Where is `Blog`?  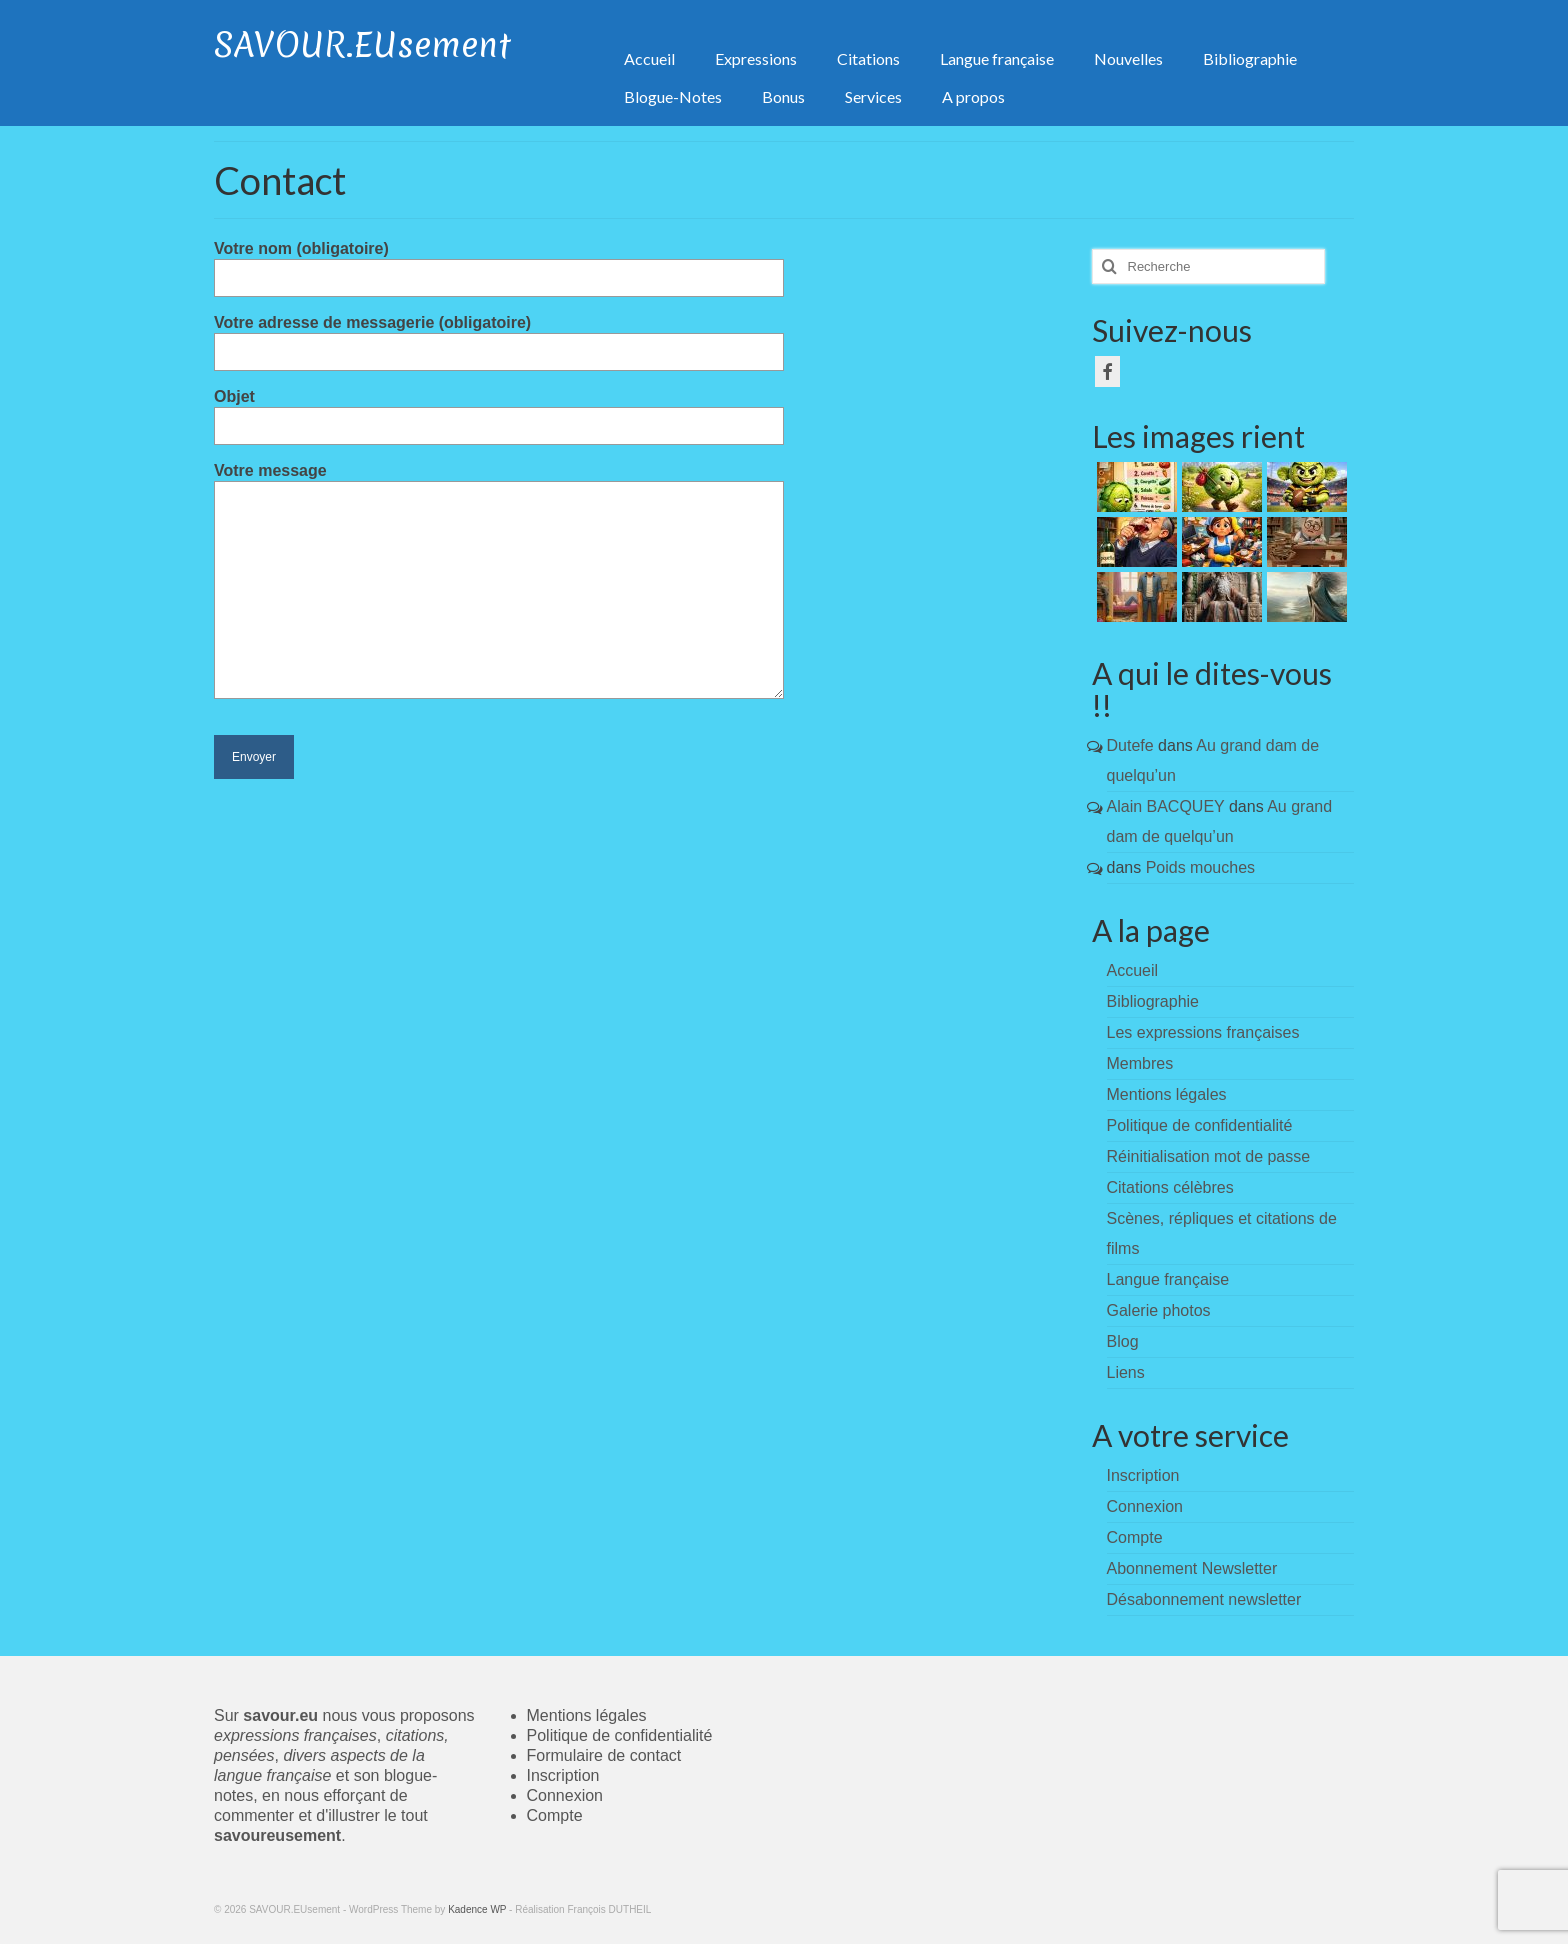
Blog is located at coordinates (1123, 1341).